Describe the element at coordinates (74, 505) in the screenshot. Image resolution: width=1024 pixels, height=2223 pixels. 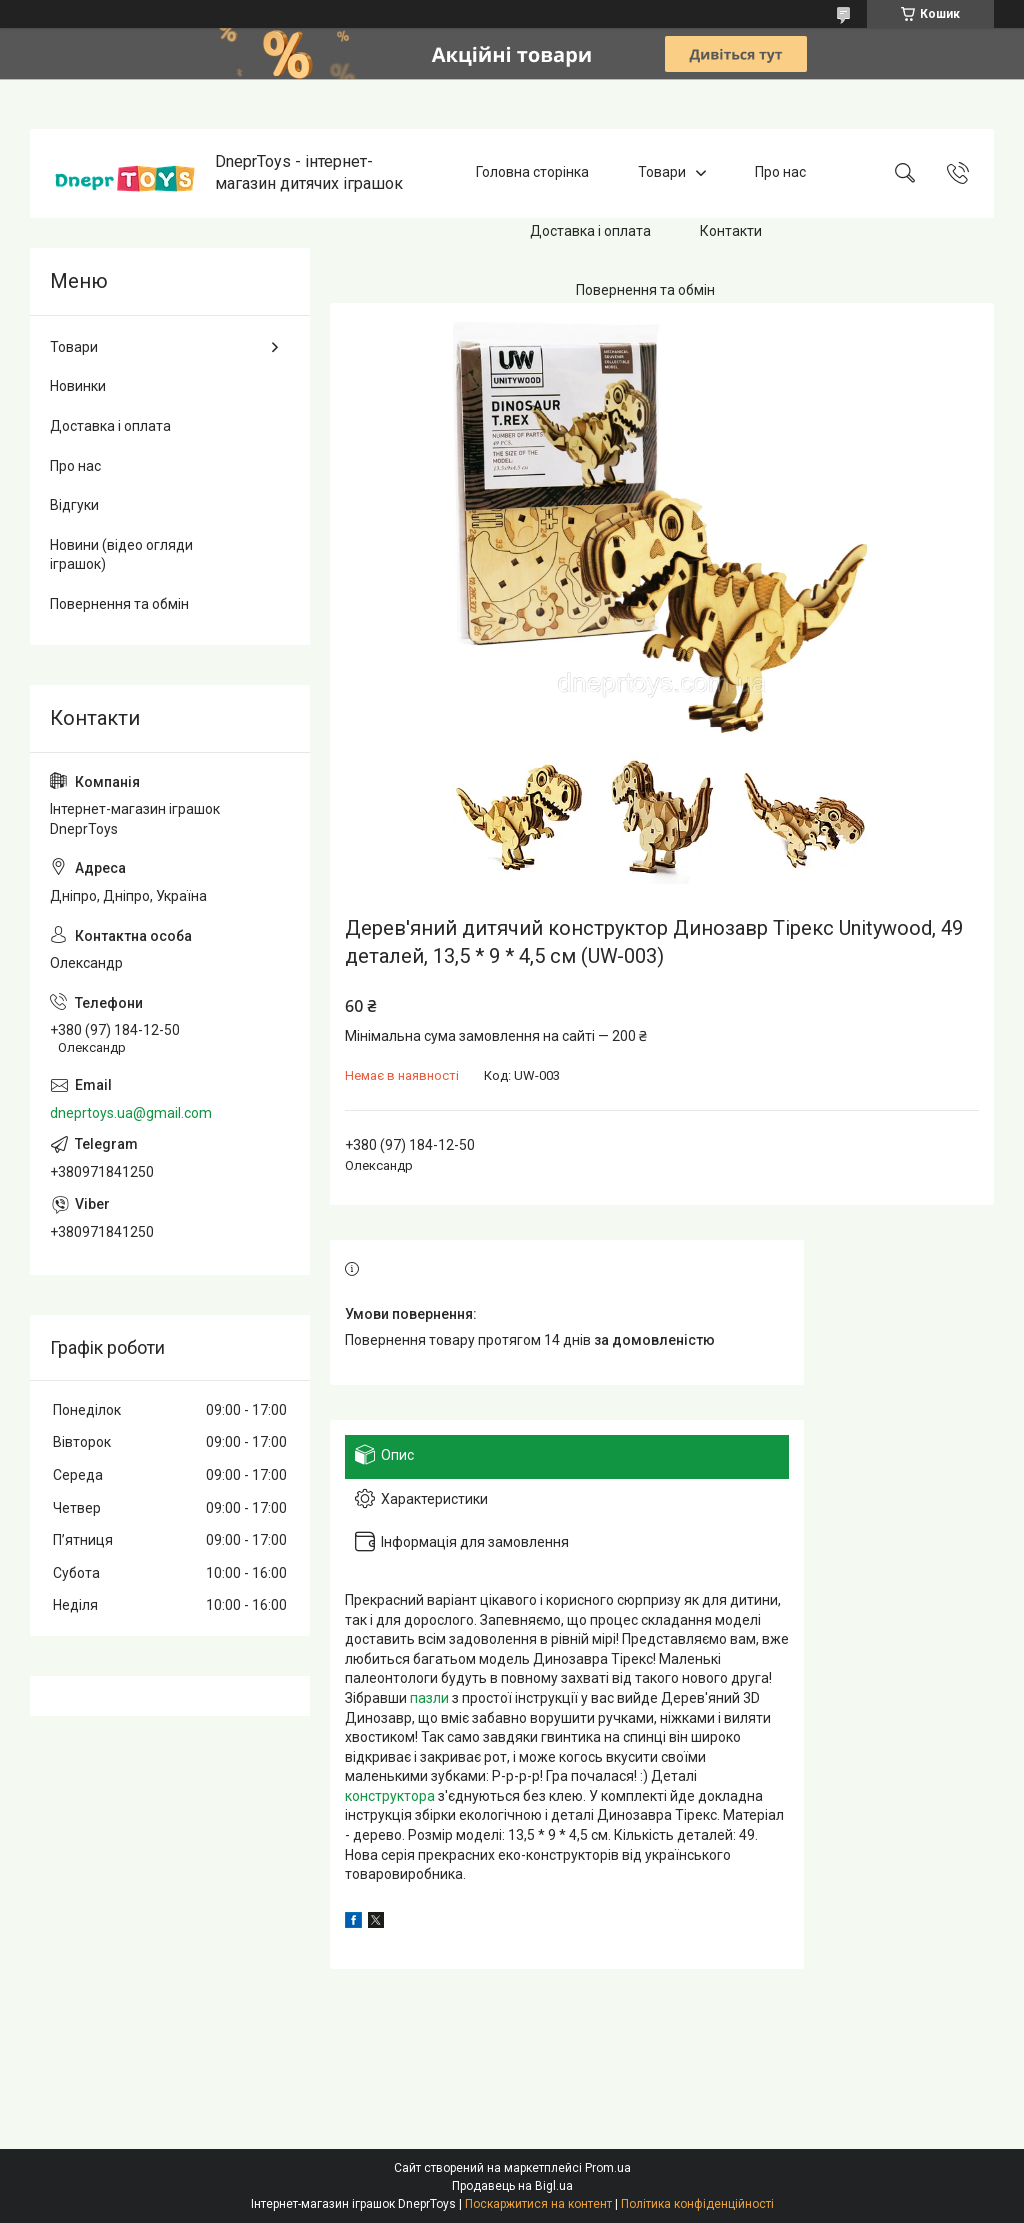
I see `Відгуки` at that location.